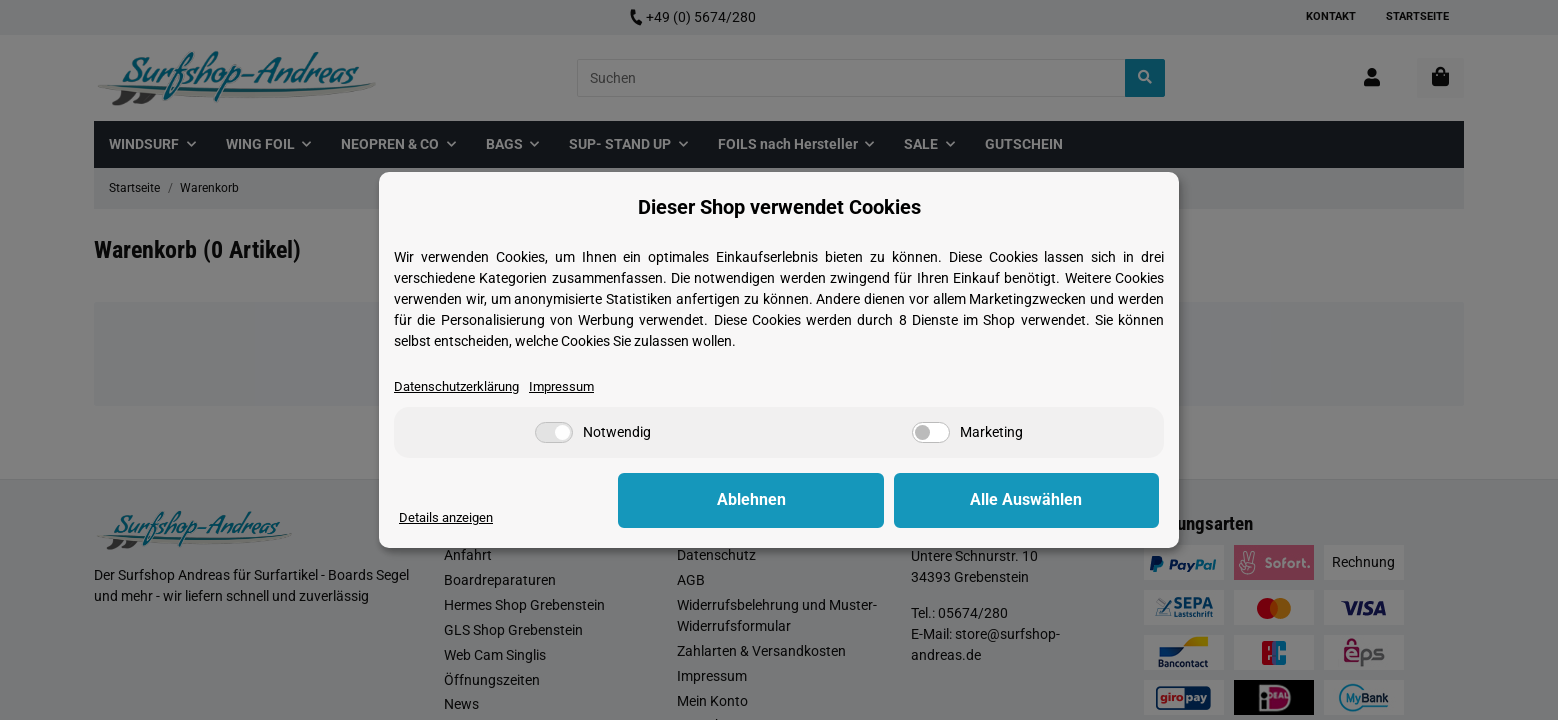 The width and height of the screenshot is (1558, 720). I want to click on Datenschutzerklärung, so click(463, 386).